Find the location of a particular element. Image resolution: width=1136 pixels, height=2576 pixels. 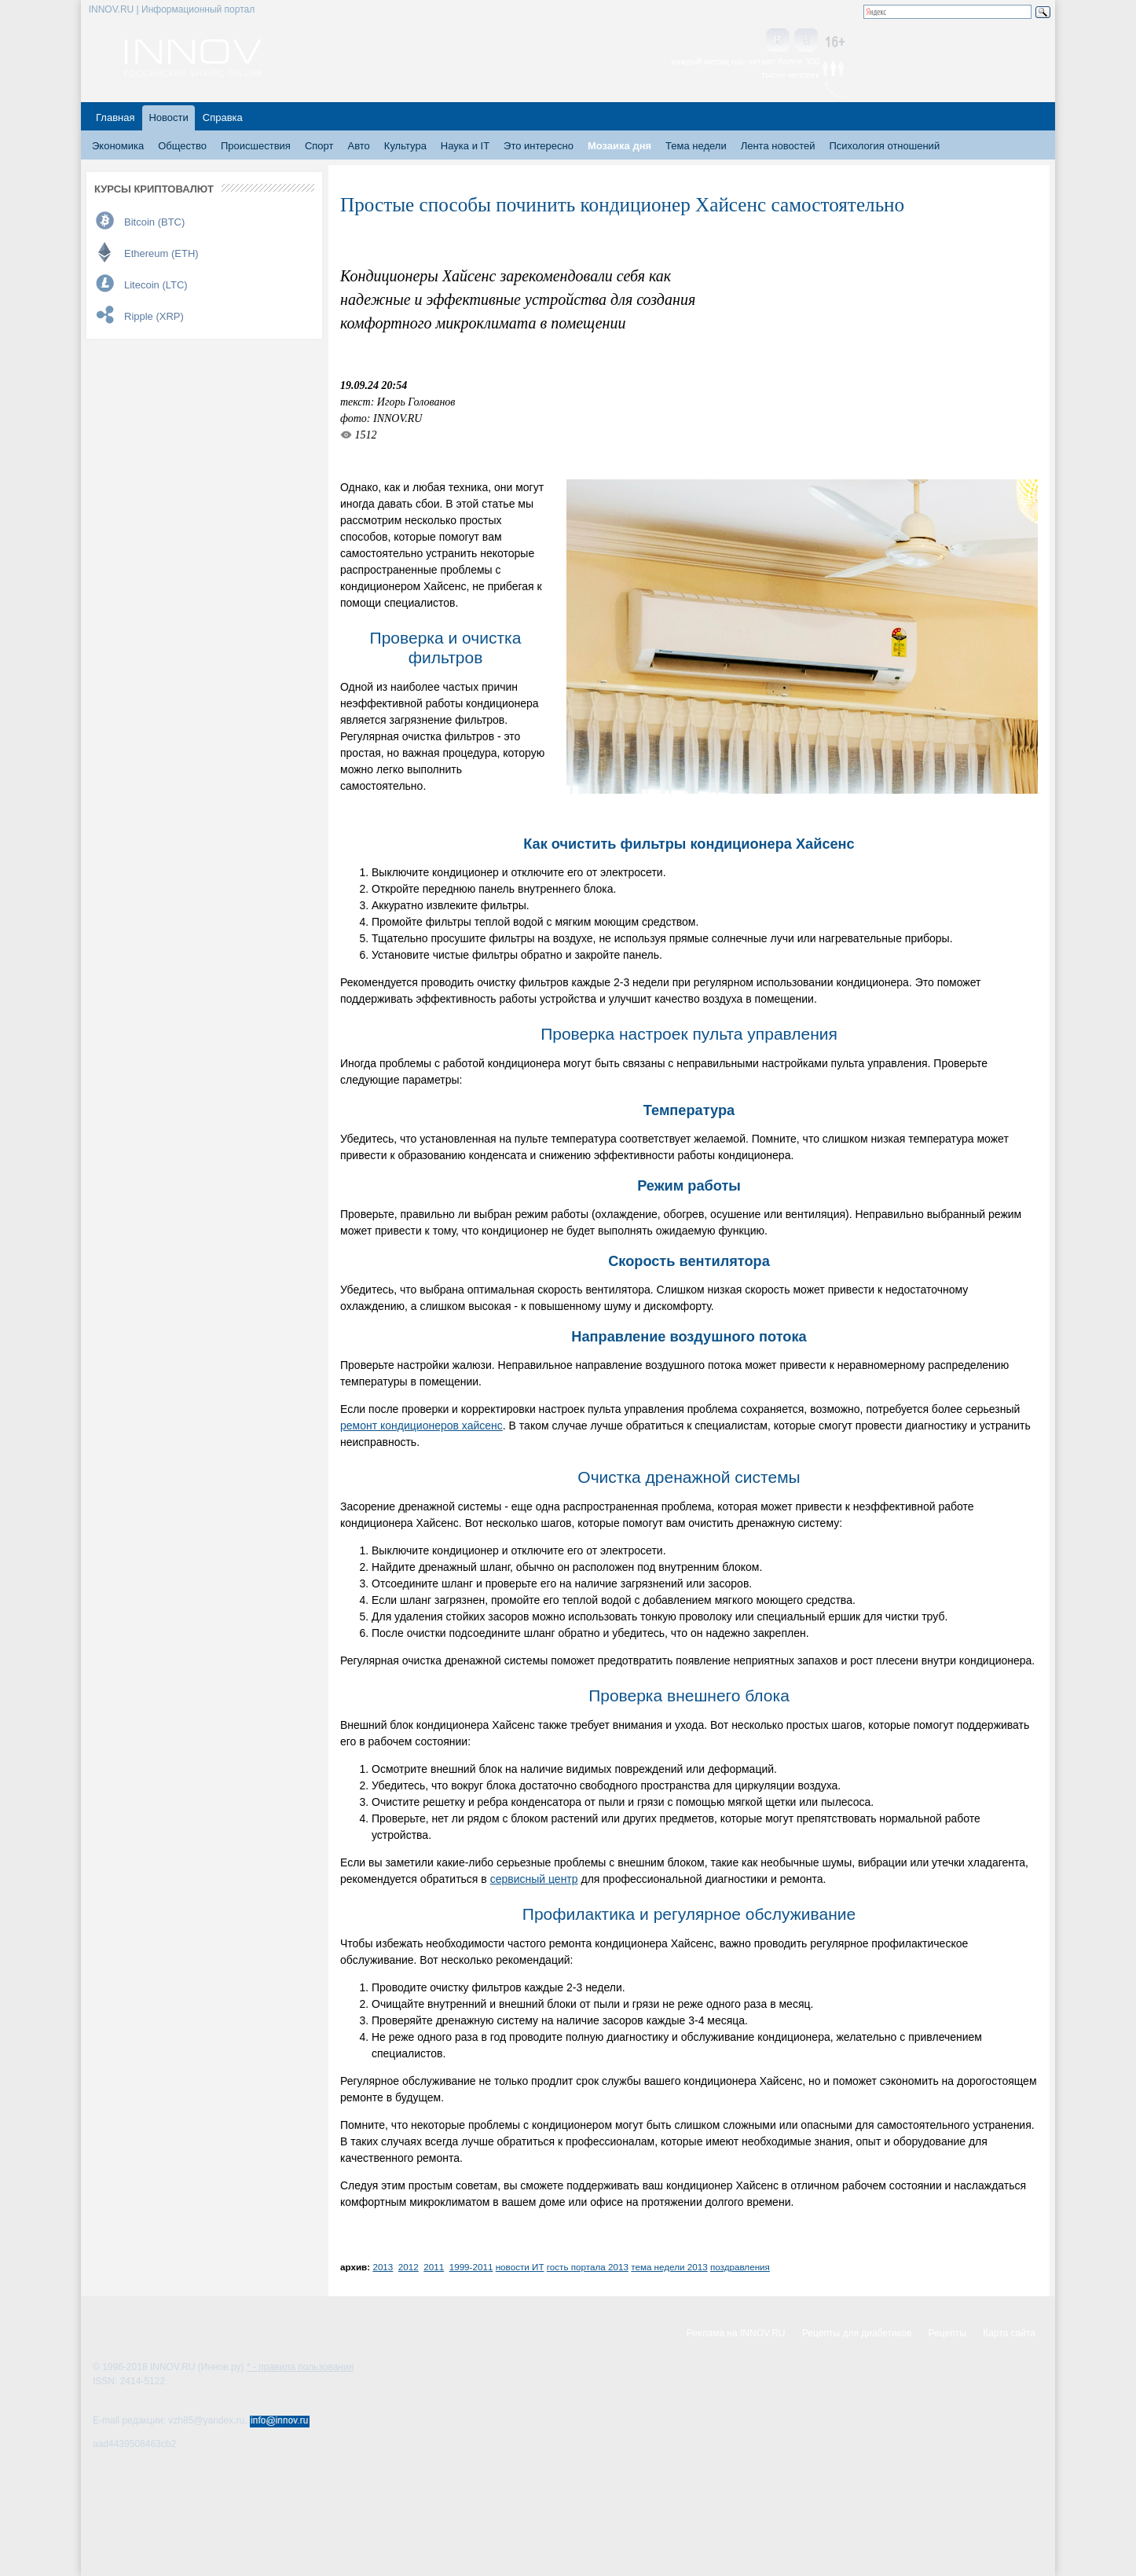

Ethereum (ETH) is located at coordinates (161, 253).